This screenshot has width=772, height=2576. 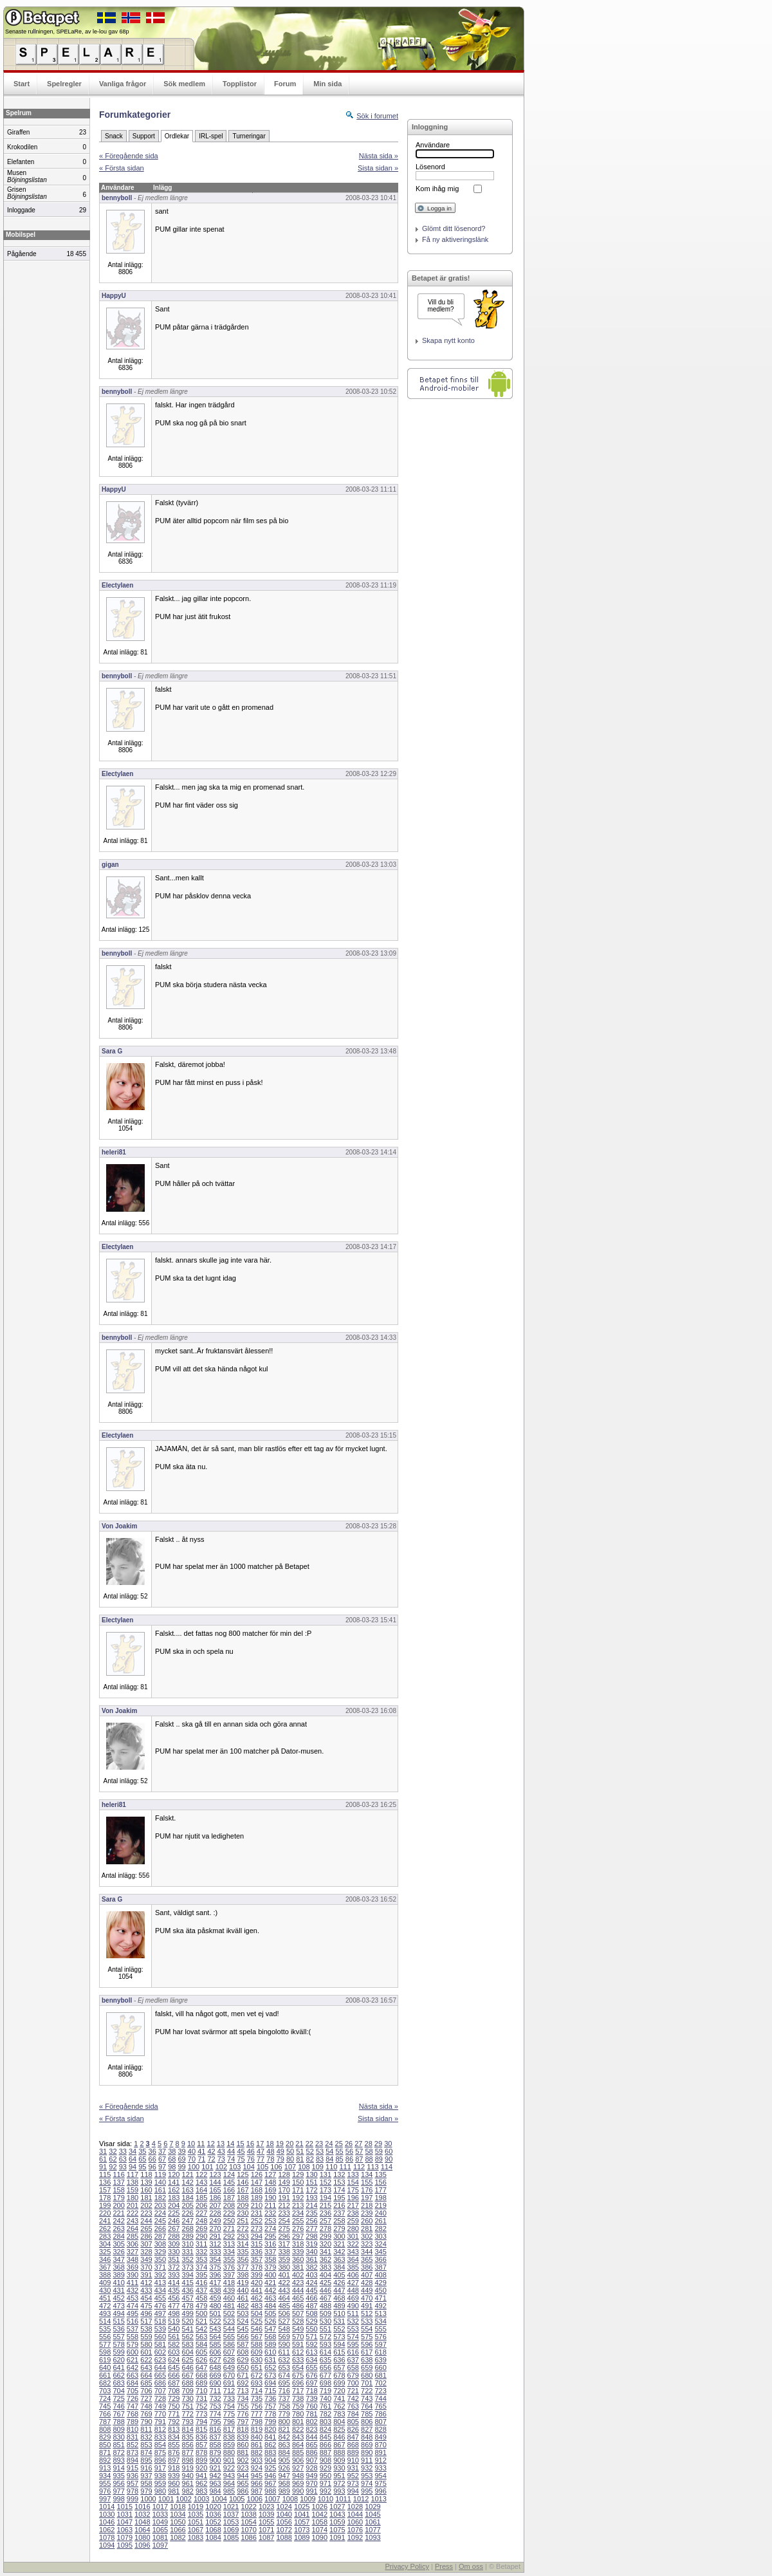 What do you see at coordinates (311, 2475) in the screenshot?
I see `949` at bounding box center [311, 2475].